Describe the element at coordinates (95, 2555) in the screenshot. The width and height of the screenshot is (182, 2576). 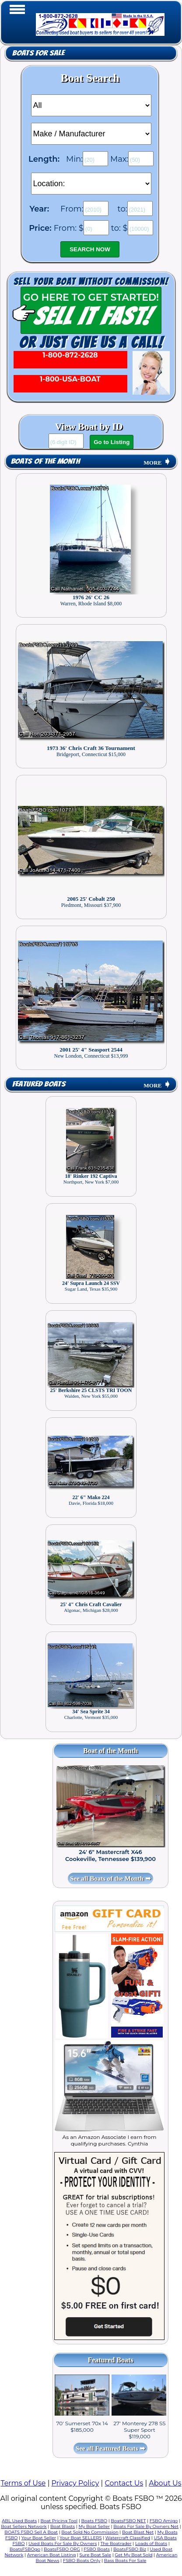
I see `Sure Boat Sale` at that location.